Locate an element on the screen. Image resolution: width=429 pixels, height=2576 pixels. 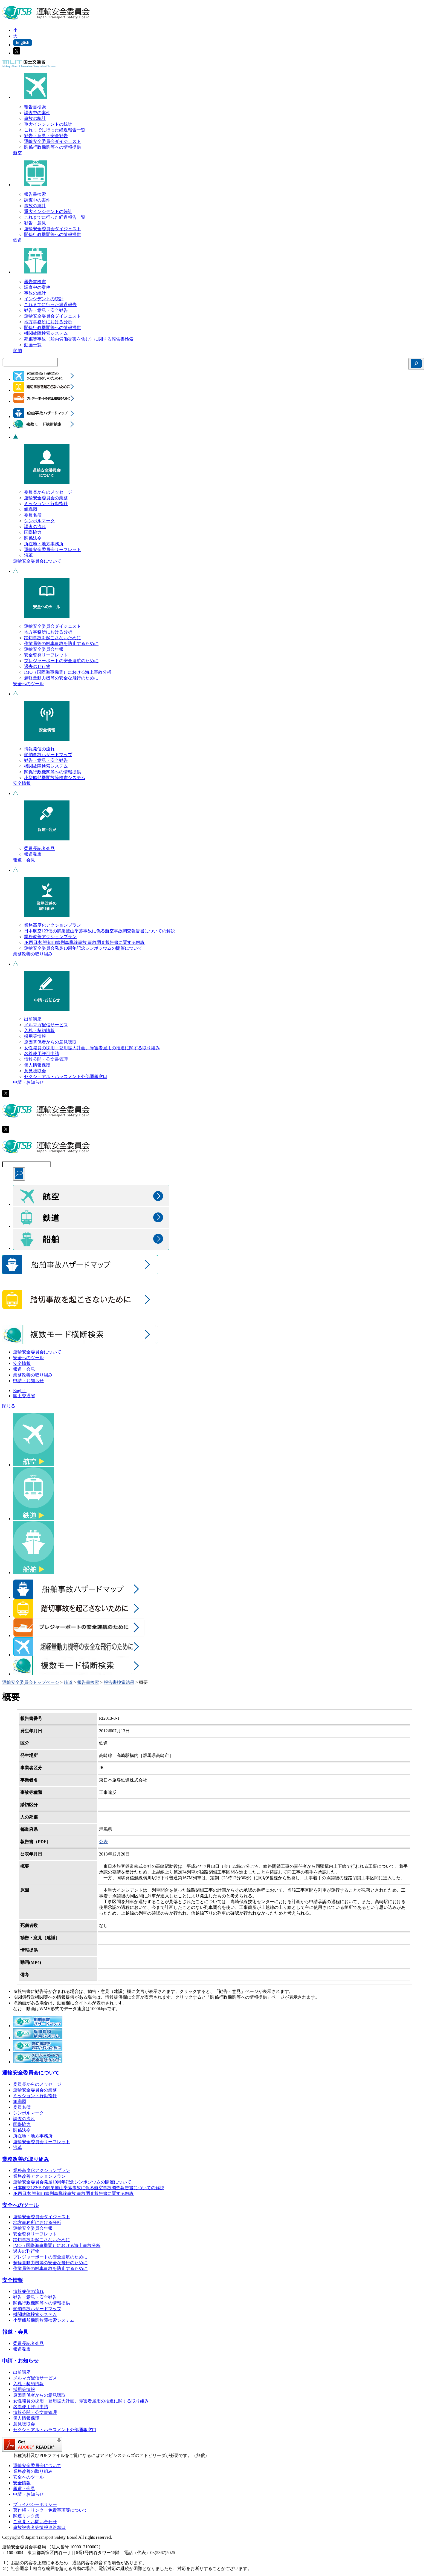
運輸安全委員会リーフレット is located at coordinates (52, 549).